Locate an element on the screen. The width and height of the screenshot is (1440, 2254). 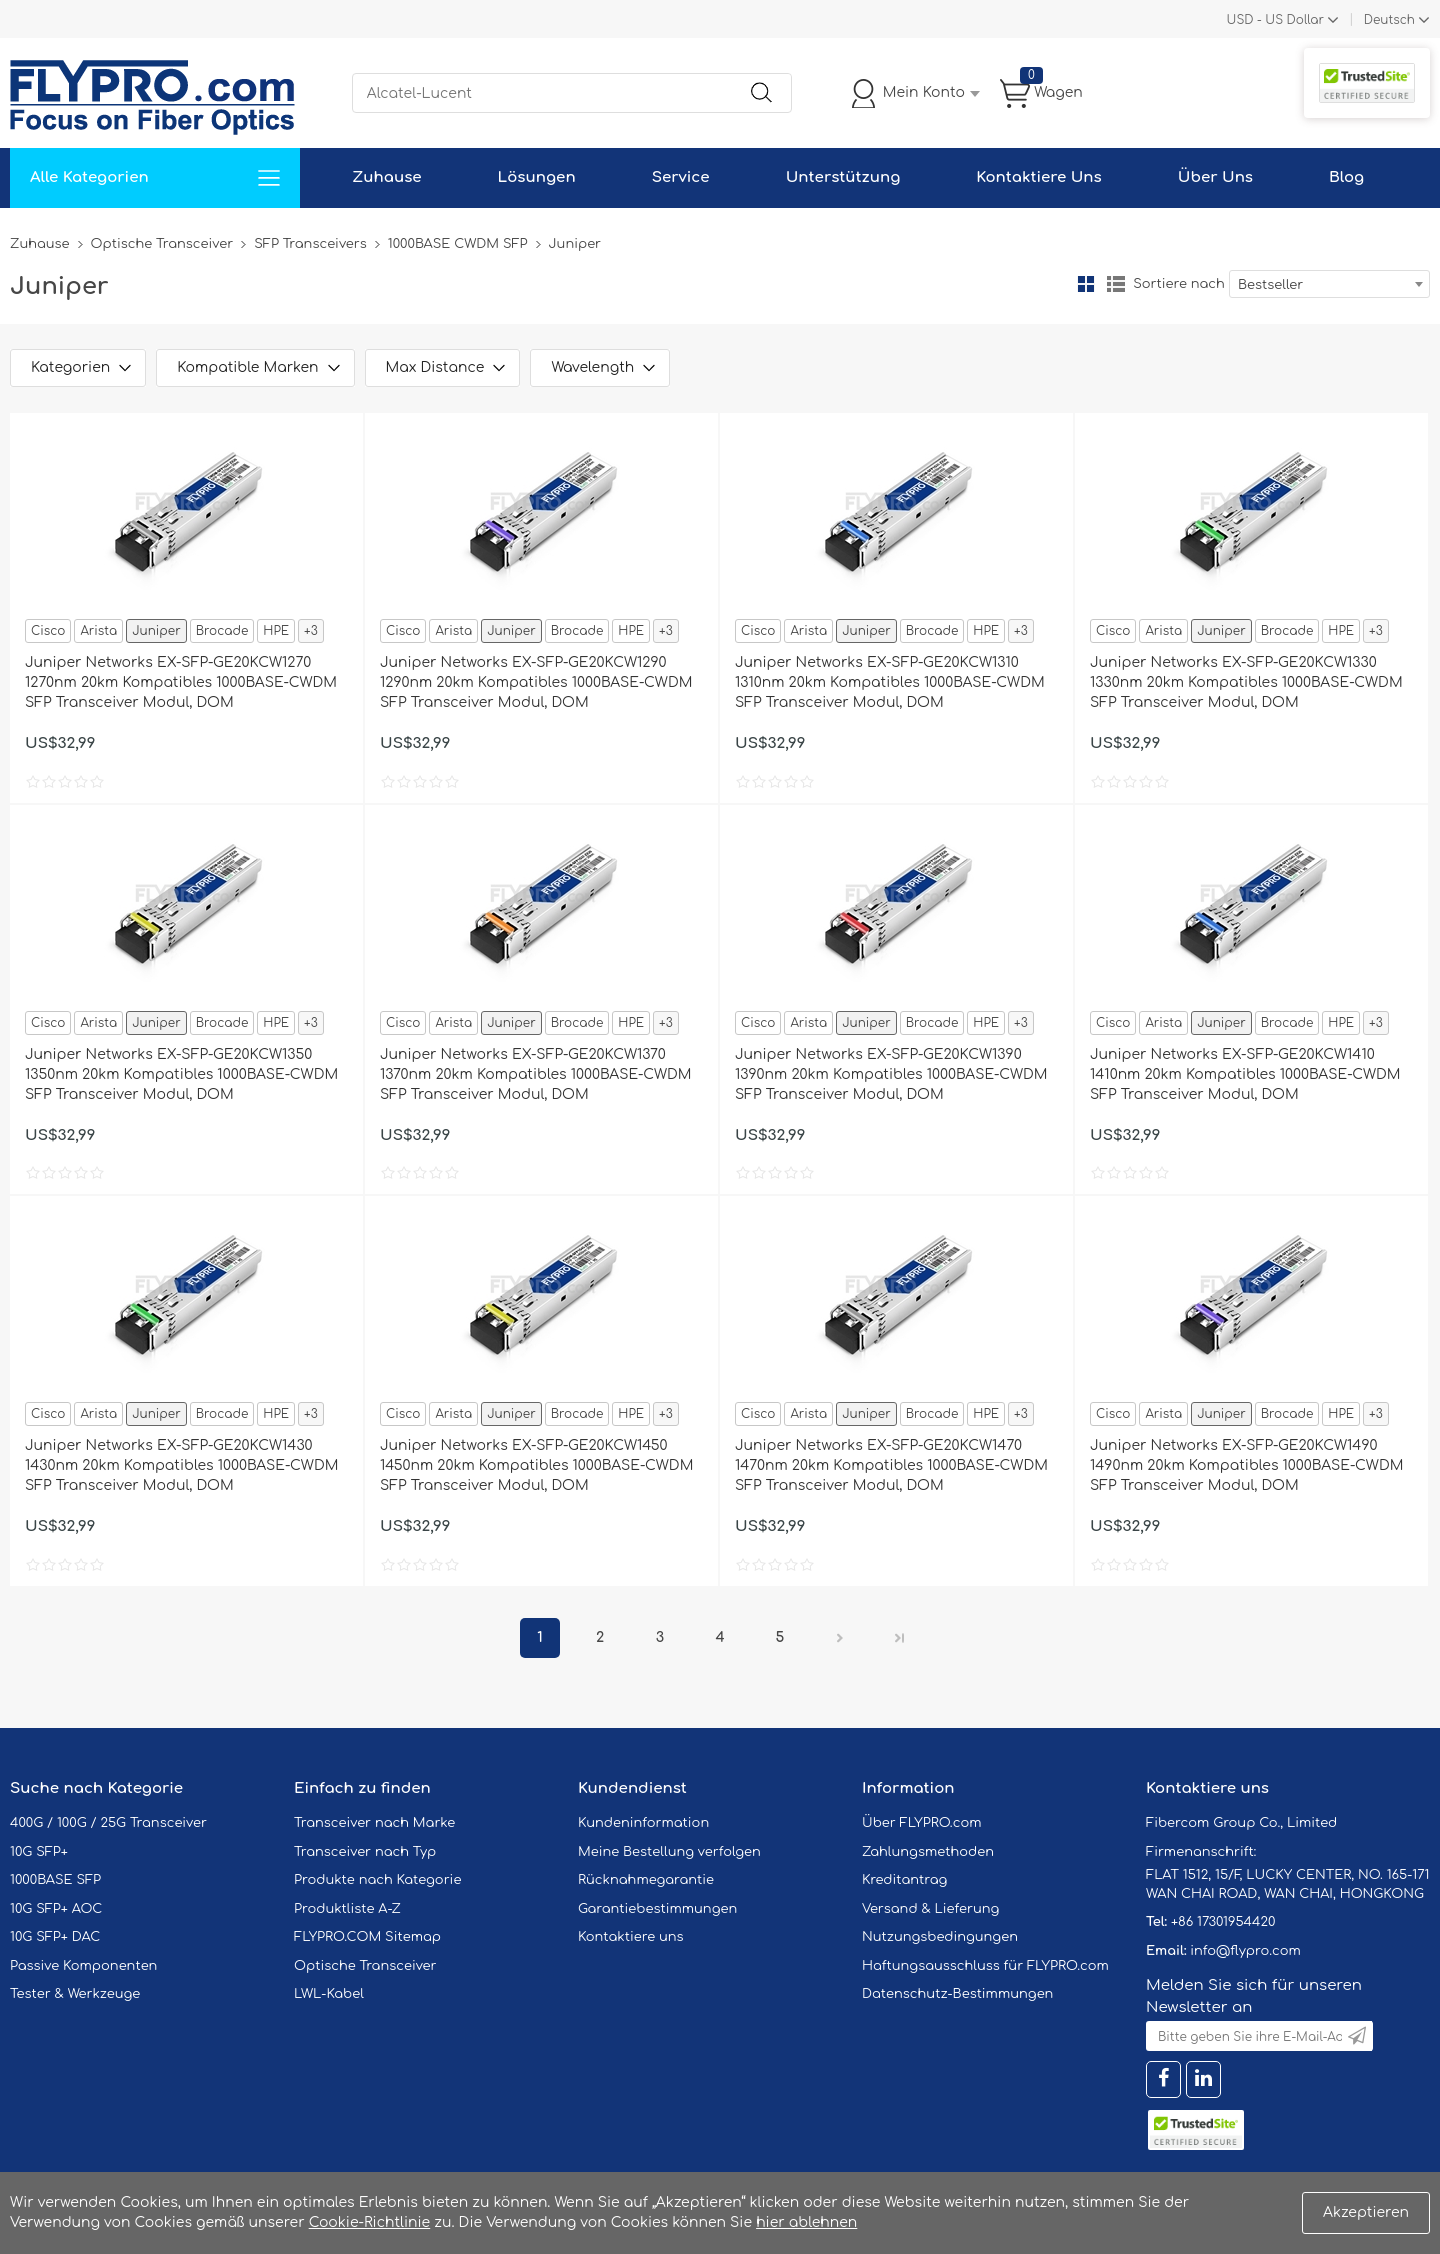
Zuhause is located at coordinates (386, 177).